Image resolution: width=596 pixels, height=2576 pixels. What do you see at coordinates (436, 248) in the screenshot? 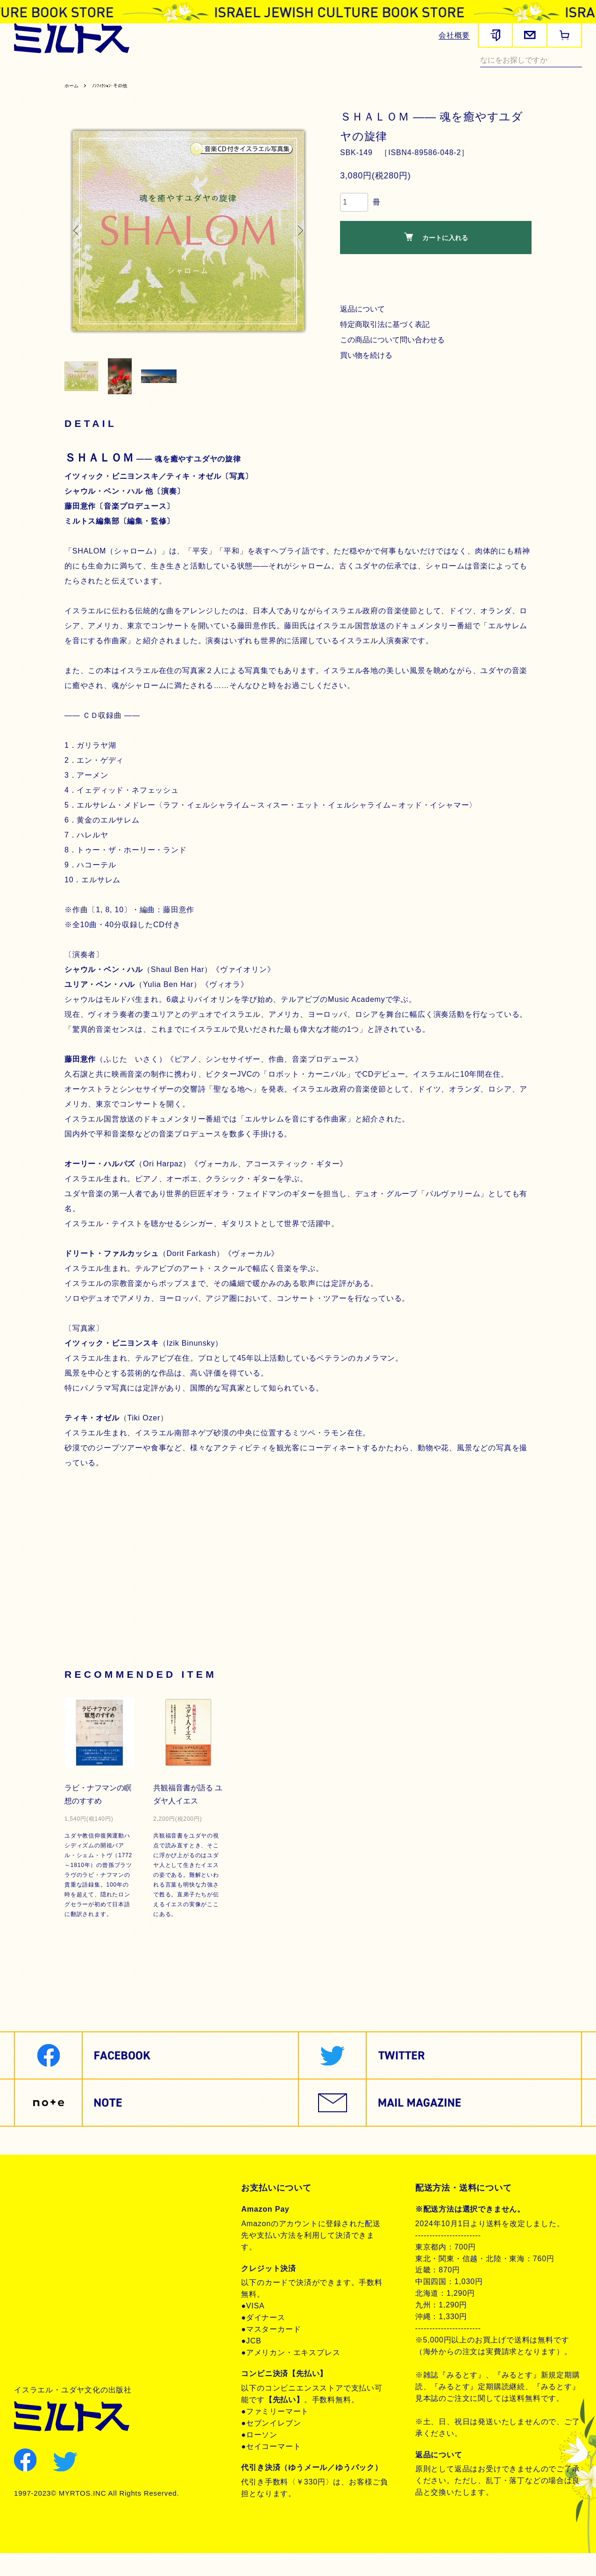
I see `カートに入れる` at bounding box center [436, 248].